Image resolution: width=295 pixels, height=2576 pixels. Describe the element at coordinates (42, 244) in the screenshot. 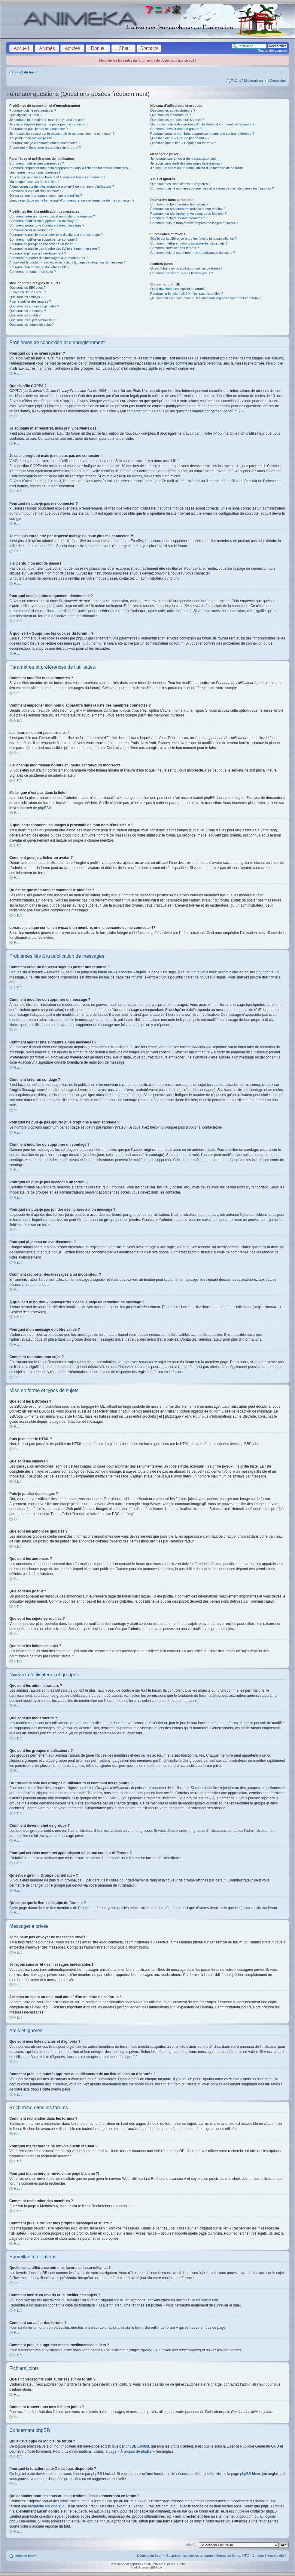

I see `Pourquoi ne puis-je pas accéder à un forum ?` at that location.